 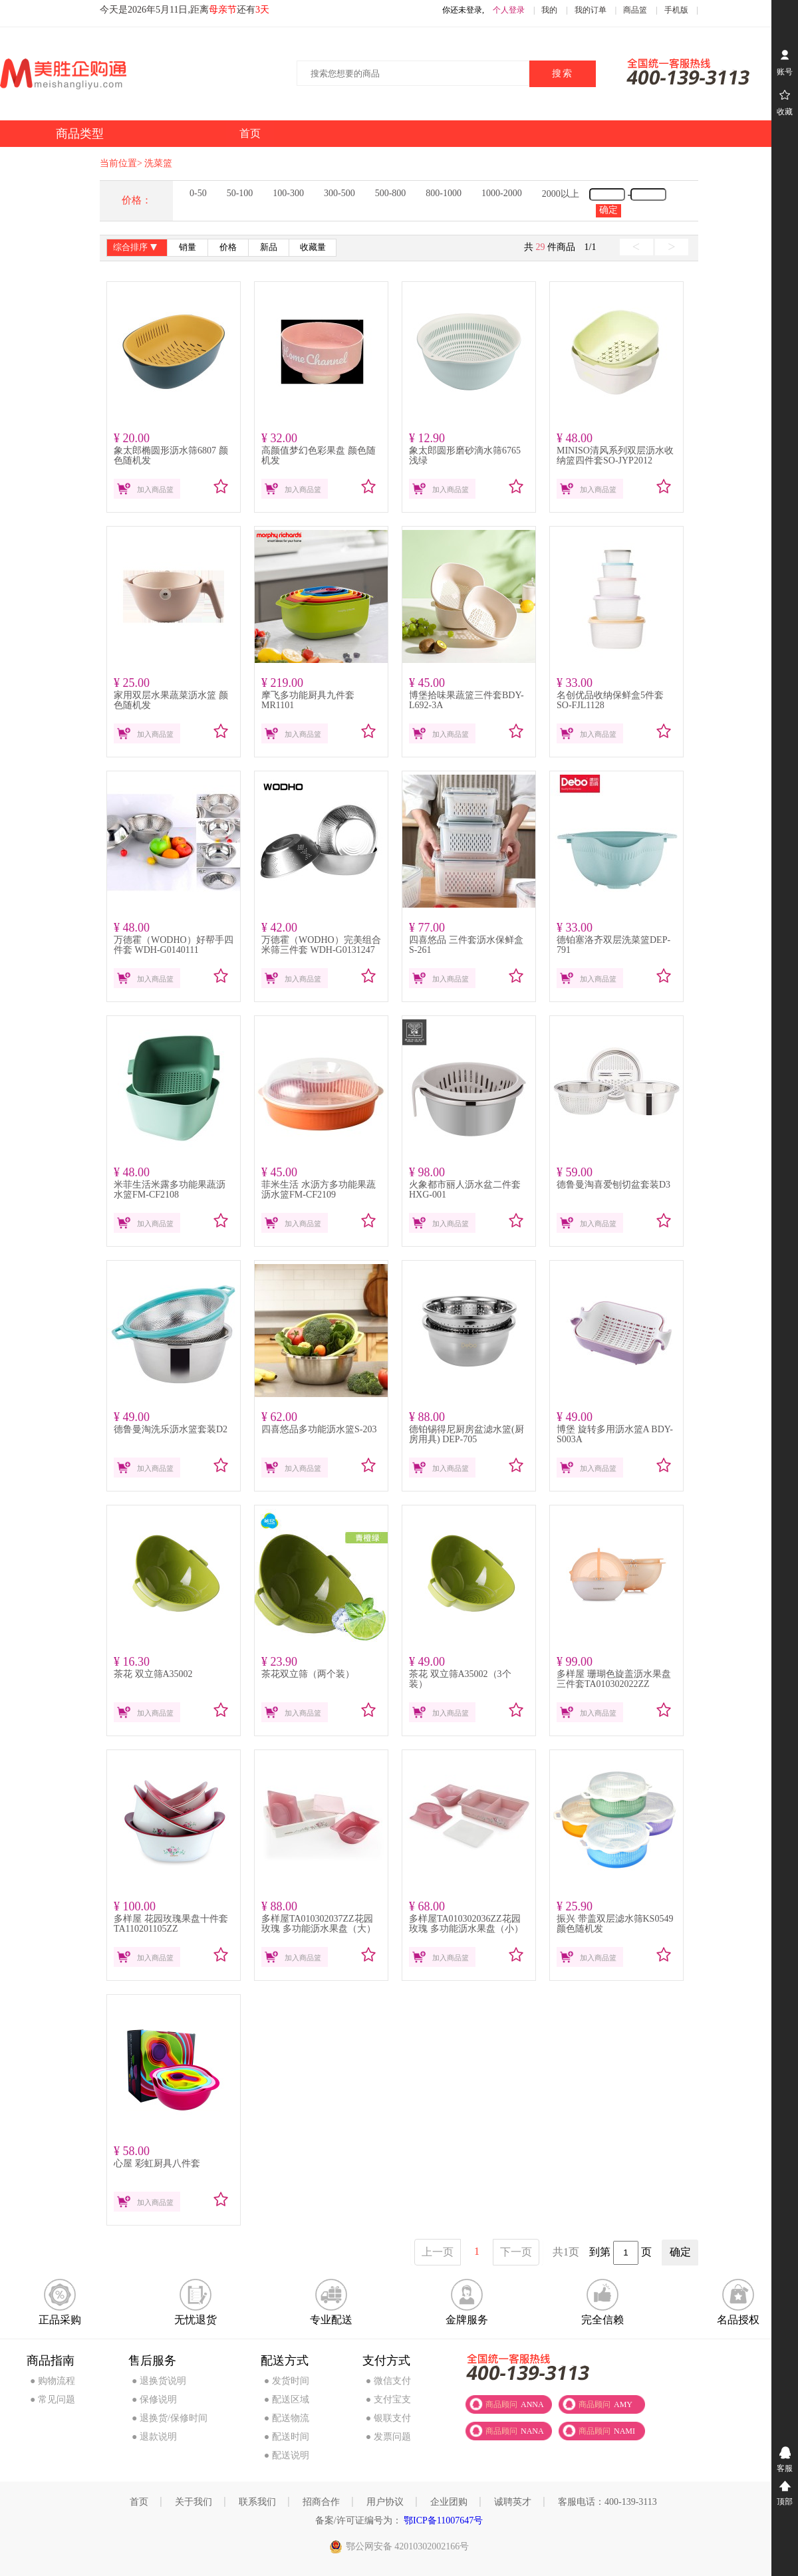 What do you see at coordinates (509, 10) in the screenshot?
I see `个人登录` at bounding box center [509, 10].